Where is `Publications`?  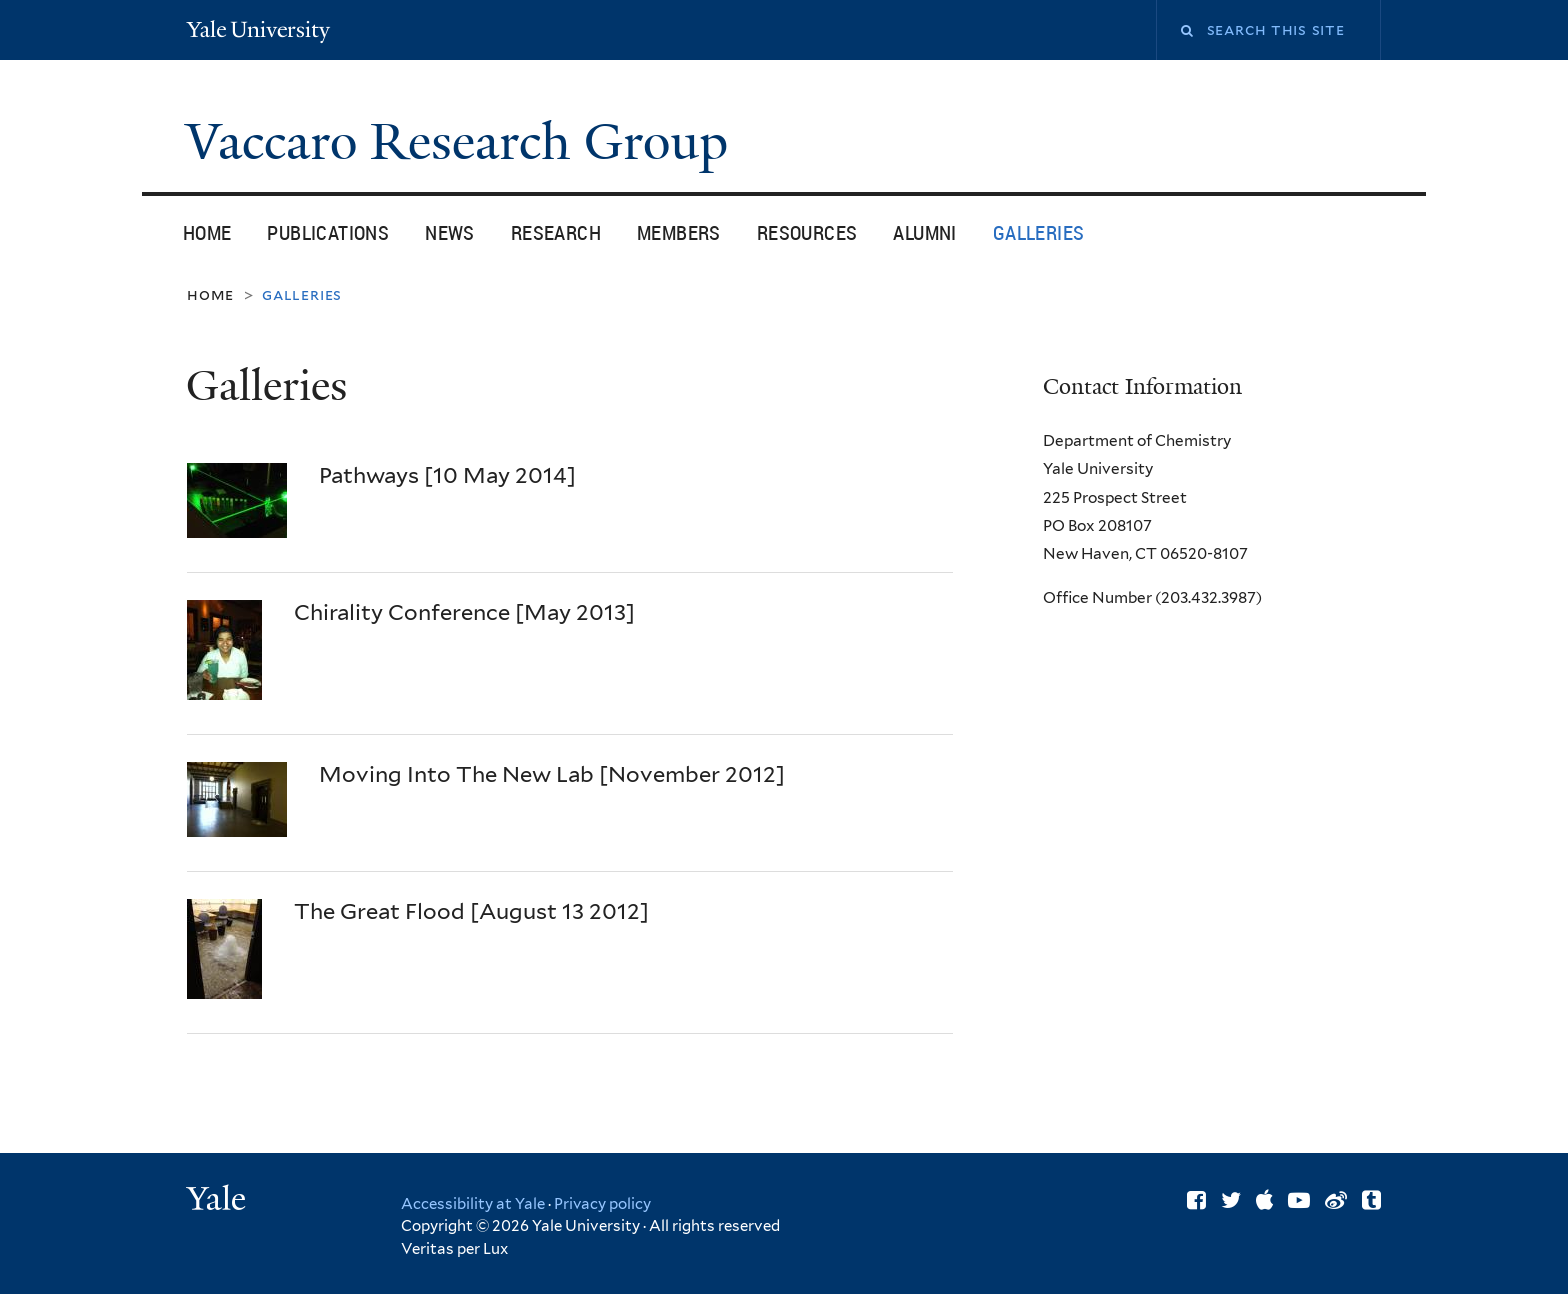
Publications is located at coordinates (328, 232).